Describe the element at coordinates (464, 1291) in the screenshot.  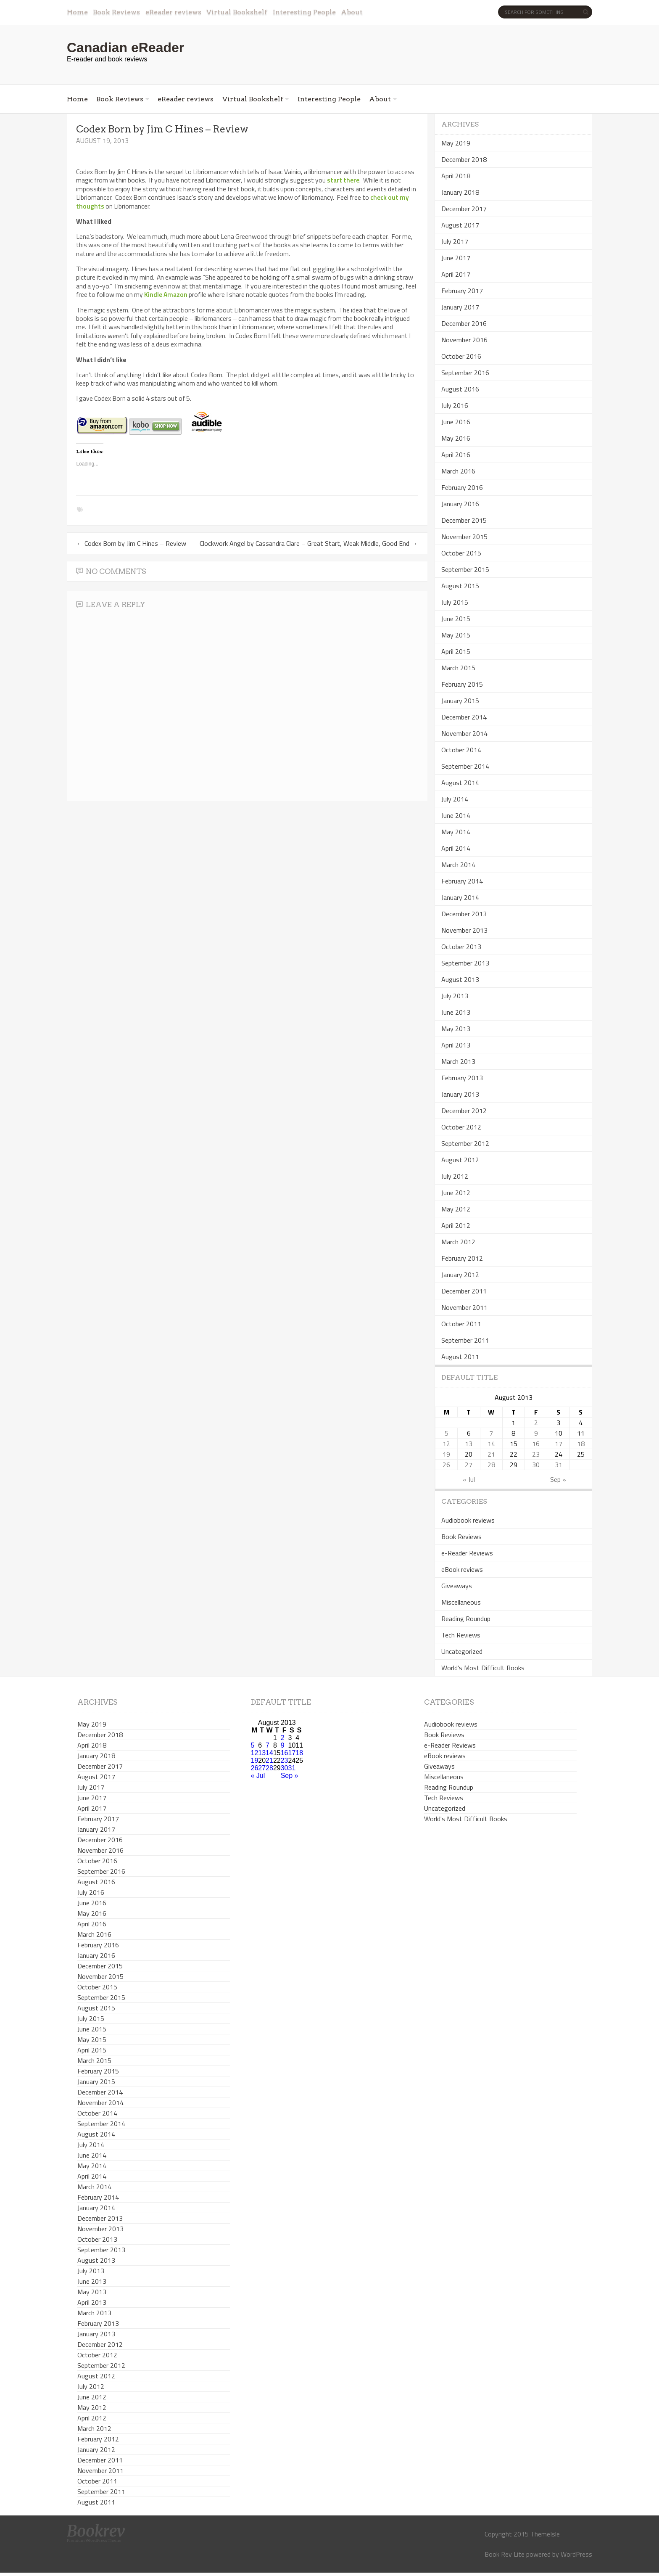
I see `December 2011` at that location.